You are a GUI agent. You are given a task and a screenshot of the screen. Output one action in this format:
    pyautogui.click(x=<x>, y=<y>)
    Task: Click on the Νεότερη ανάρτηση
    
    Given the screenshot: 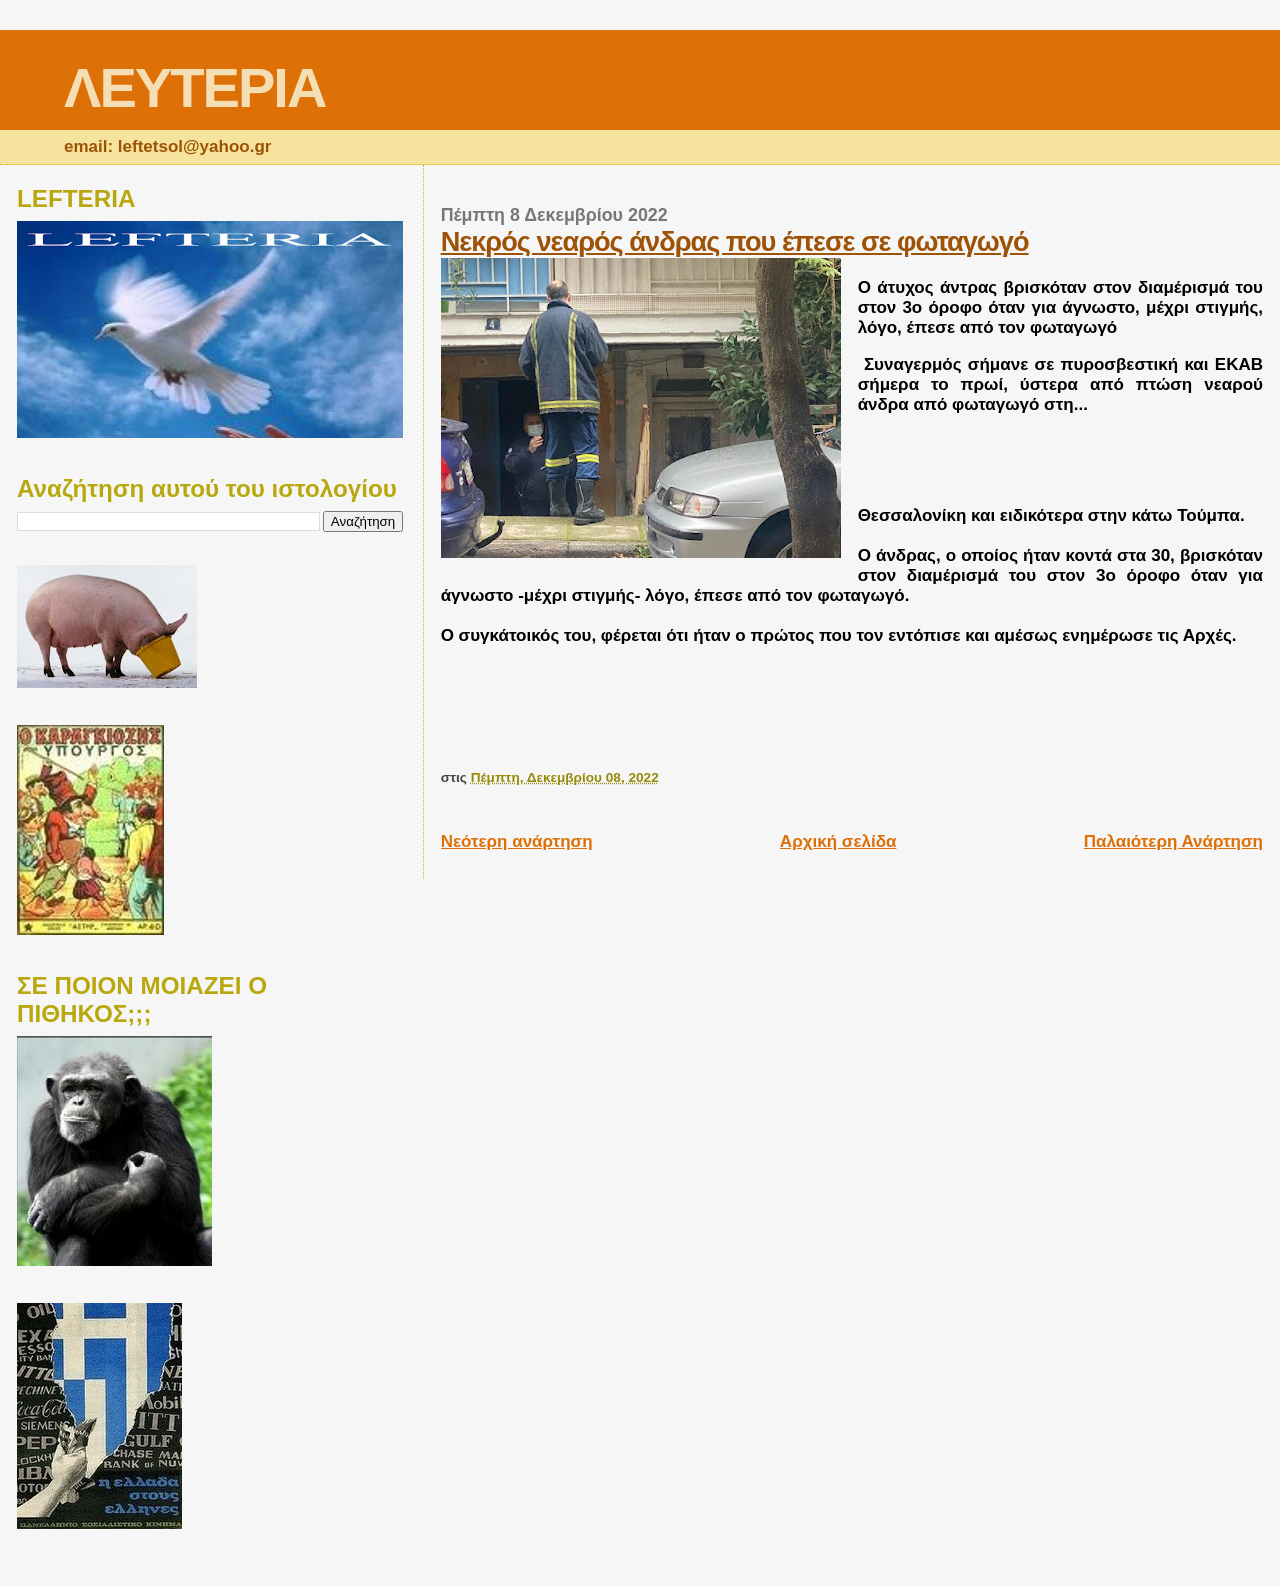 What is the action you would take?
    pyautogui.click(x=517, y=841)
    